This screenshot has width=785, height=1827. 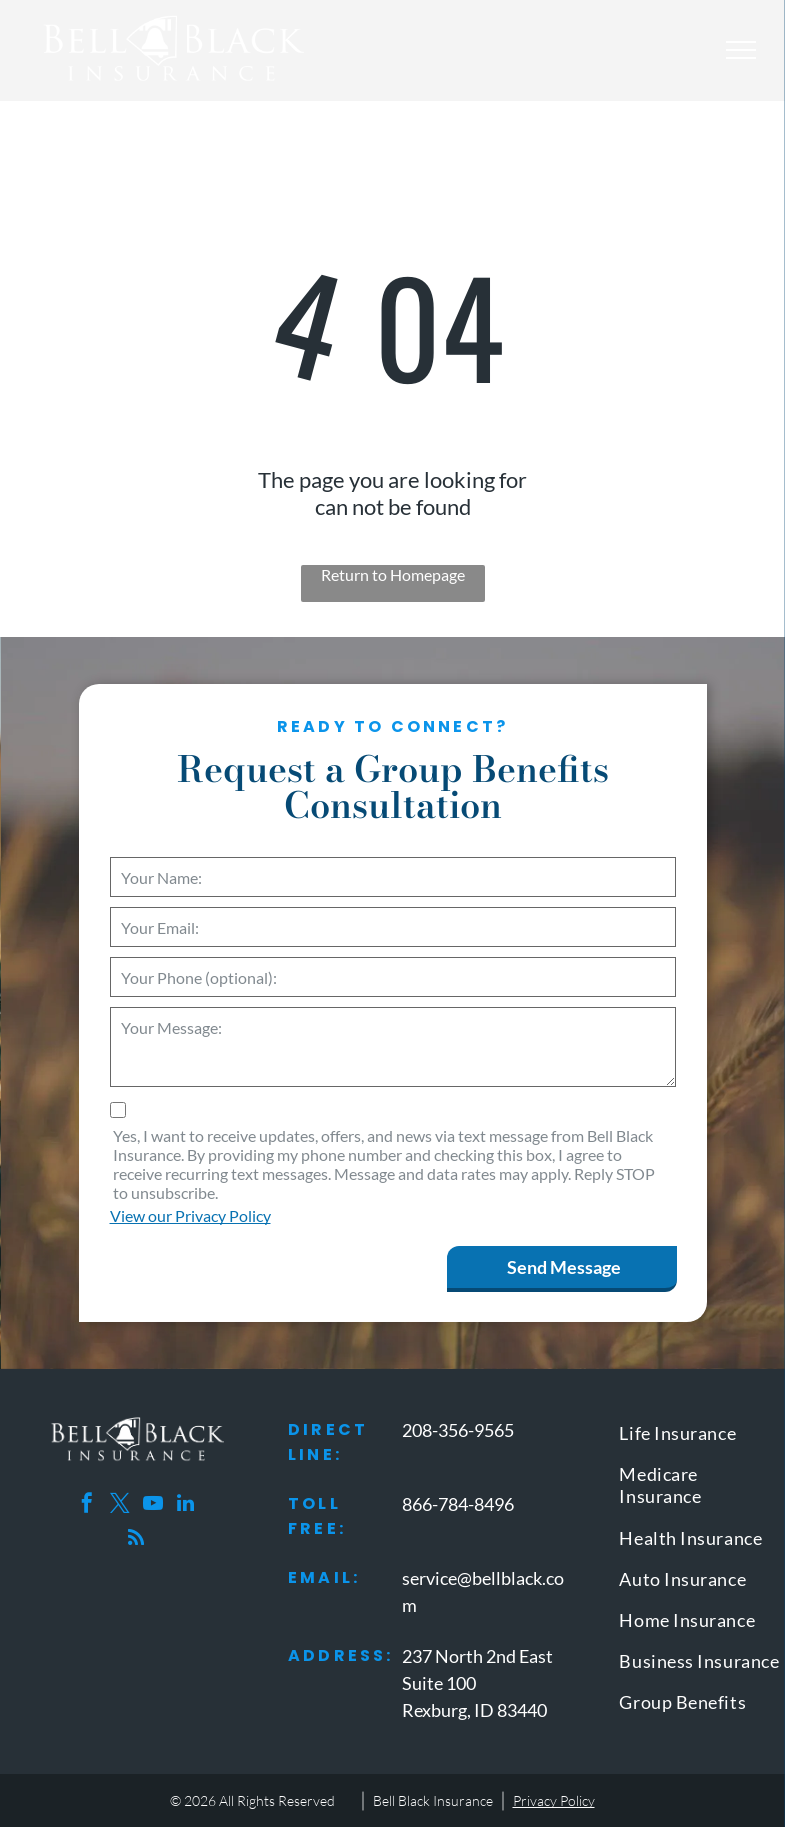 What do you see at coordinates (120, 1505) in the screenshot?
I see `[twitter]` at bounding box center [120, 1505].